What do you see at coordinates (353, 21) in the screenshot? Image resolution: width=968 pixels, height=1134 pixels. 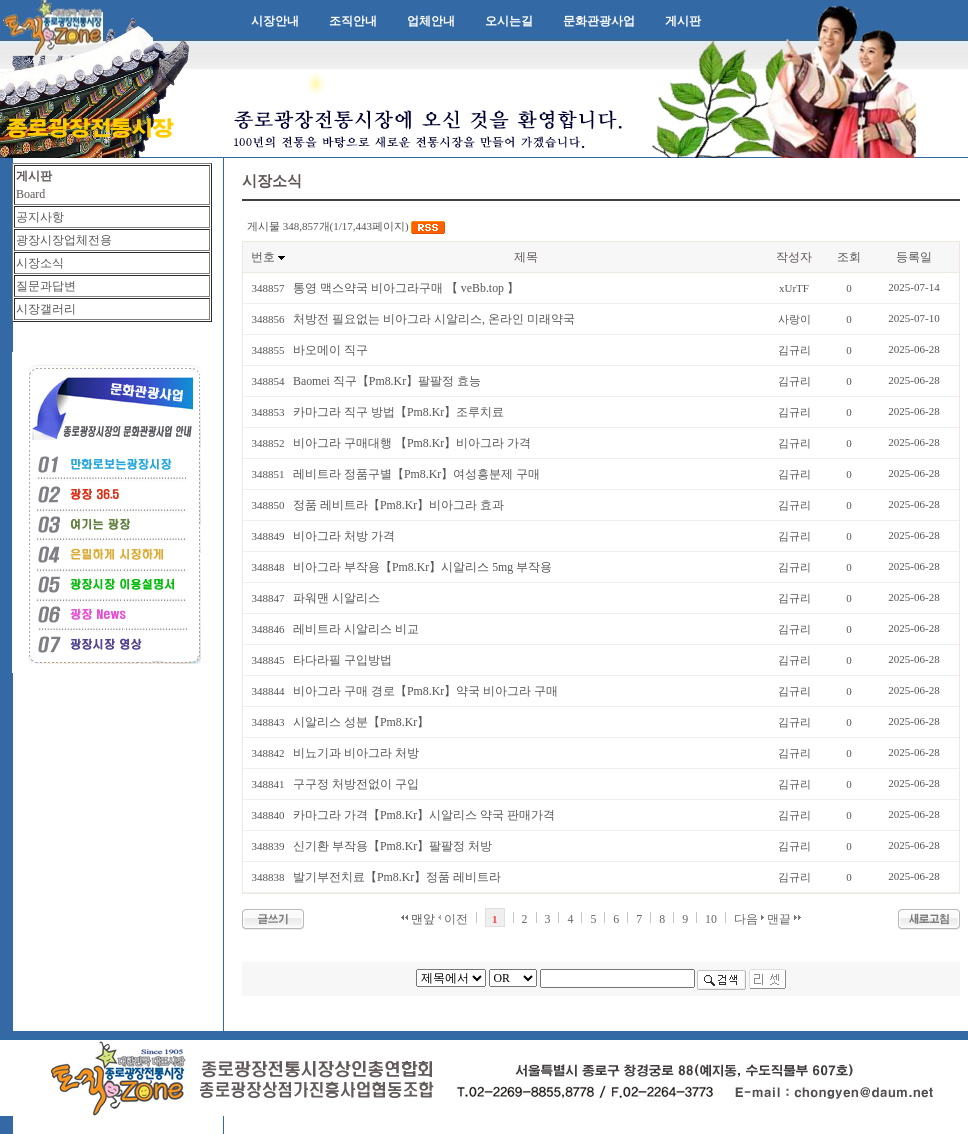 I see `조직안내` at bounding box center [353, 21].